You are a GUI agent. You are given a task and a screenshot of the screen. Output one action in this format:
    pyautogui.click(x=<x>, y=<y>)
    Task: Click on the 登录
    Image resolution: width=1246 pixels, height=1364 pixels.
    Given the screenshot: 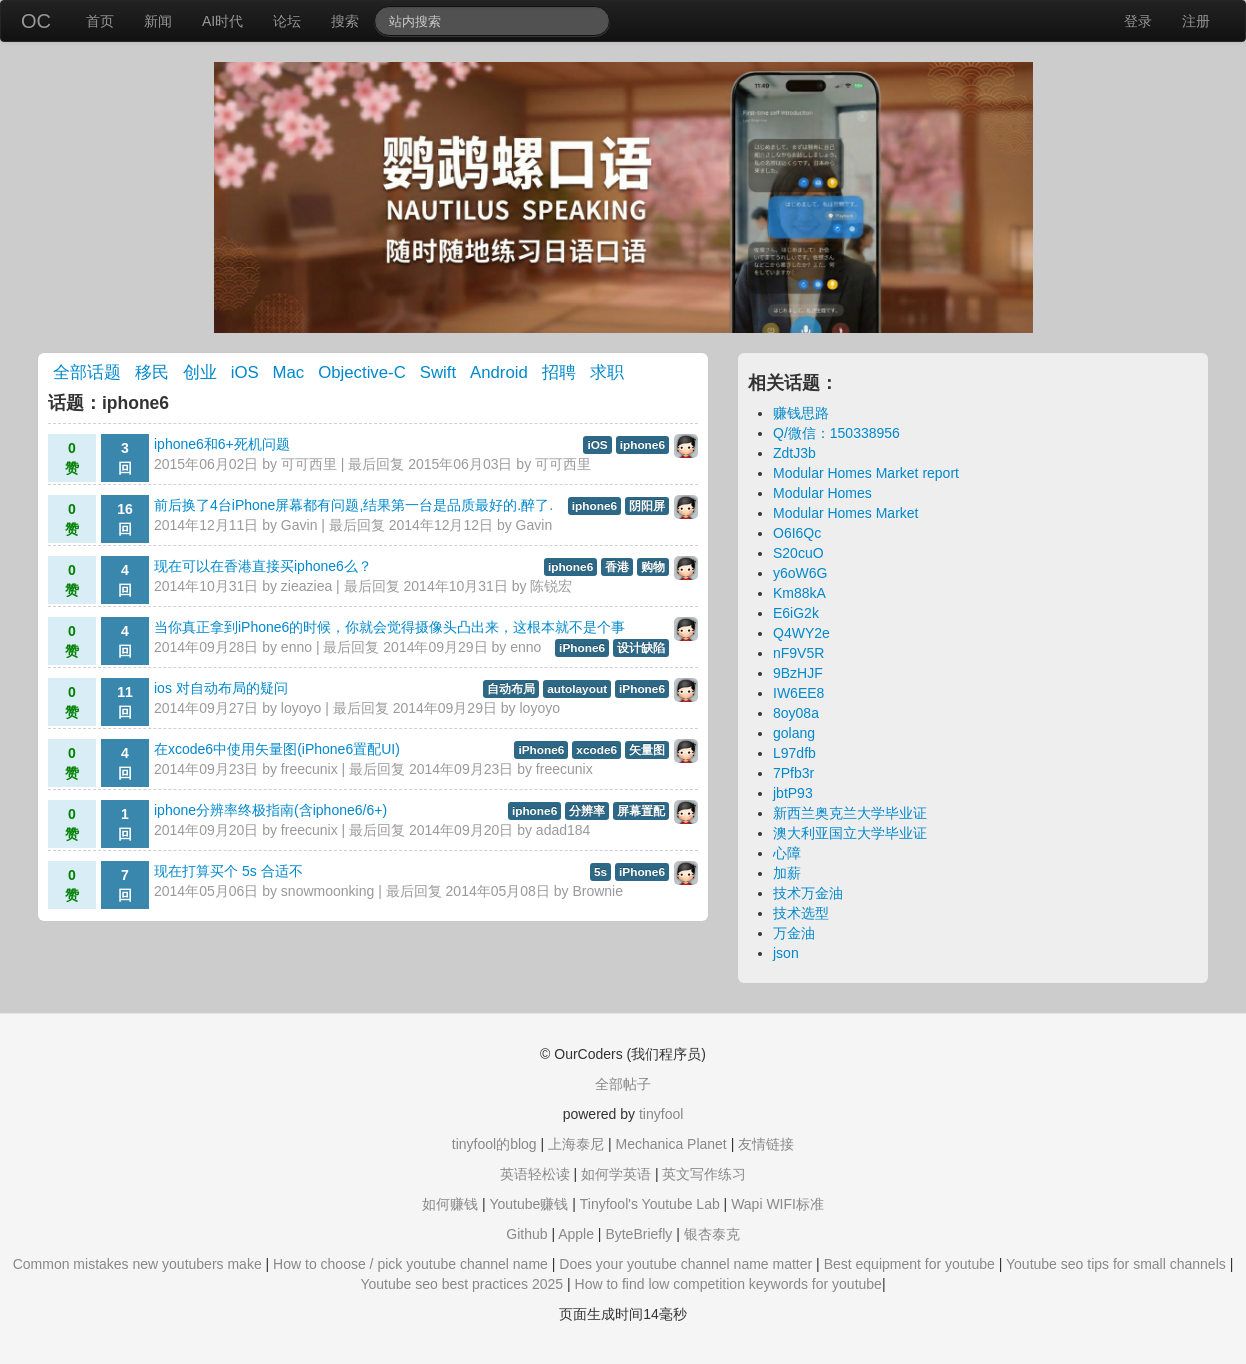 What is the action you would take?
    pyautogui.click(x=1138, y=21)
    